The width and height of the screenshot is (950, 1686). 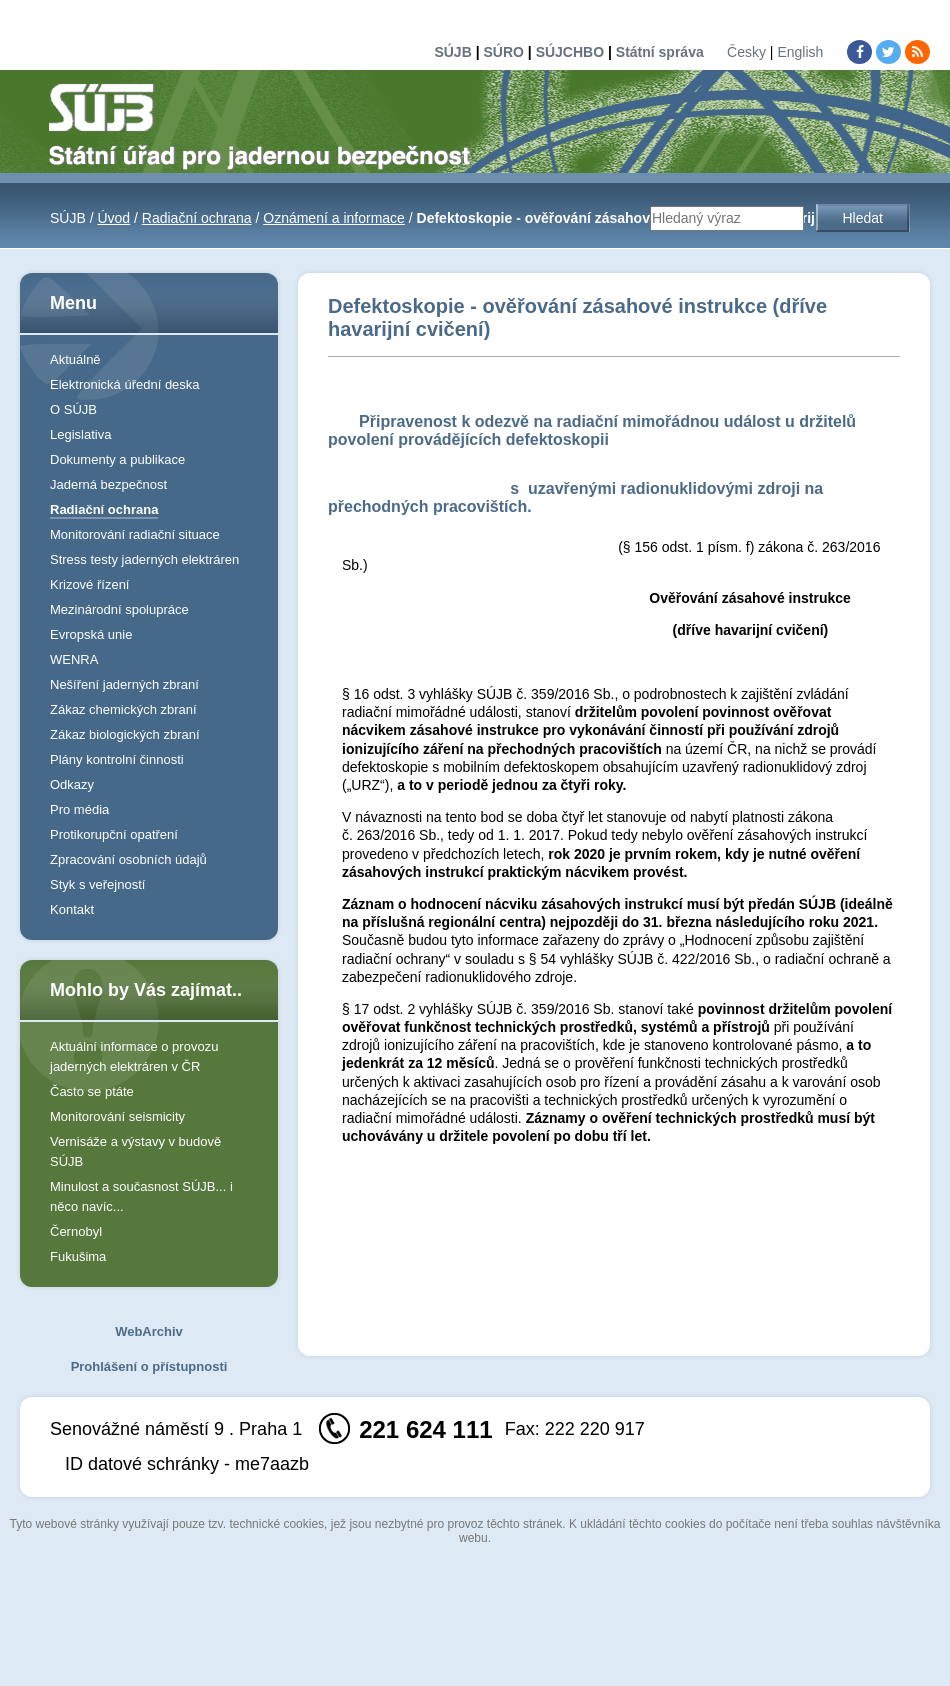 What do you see at coordinates (117, 759) in the screenshot?
I see `Plány kontrolní činnosti` at bounding box center [117, 759].